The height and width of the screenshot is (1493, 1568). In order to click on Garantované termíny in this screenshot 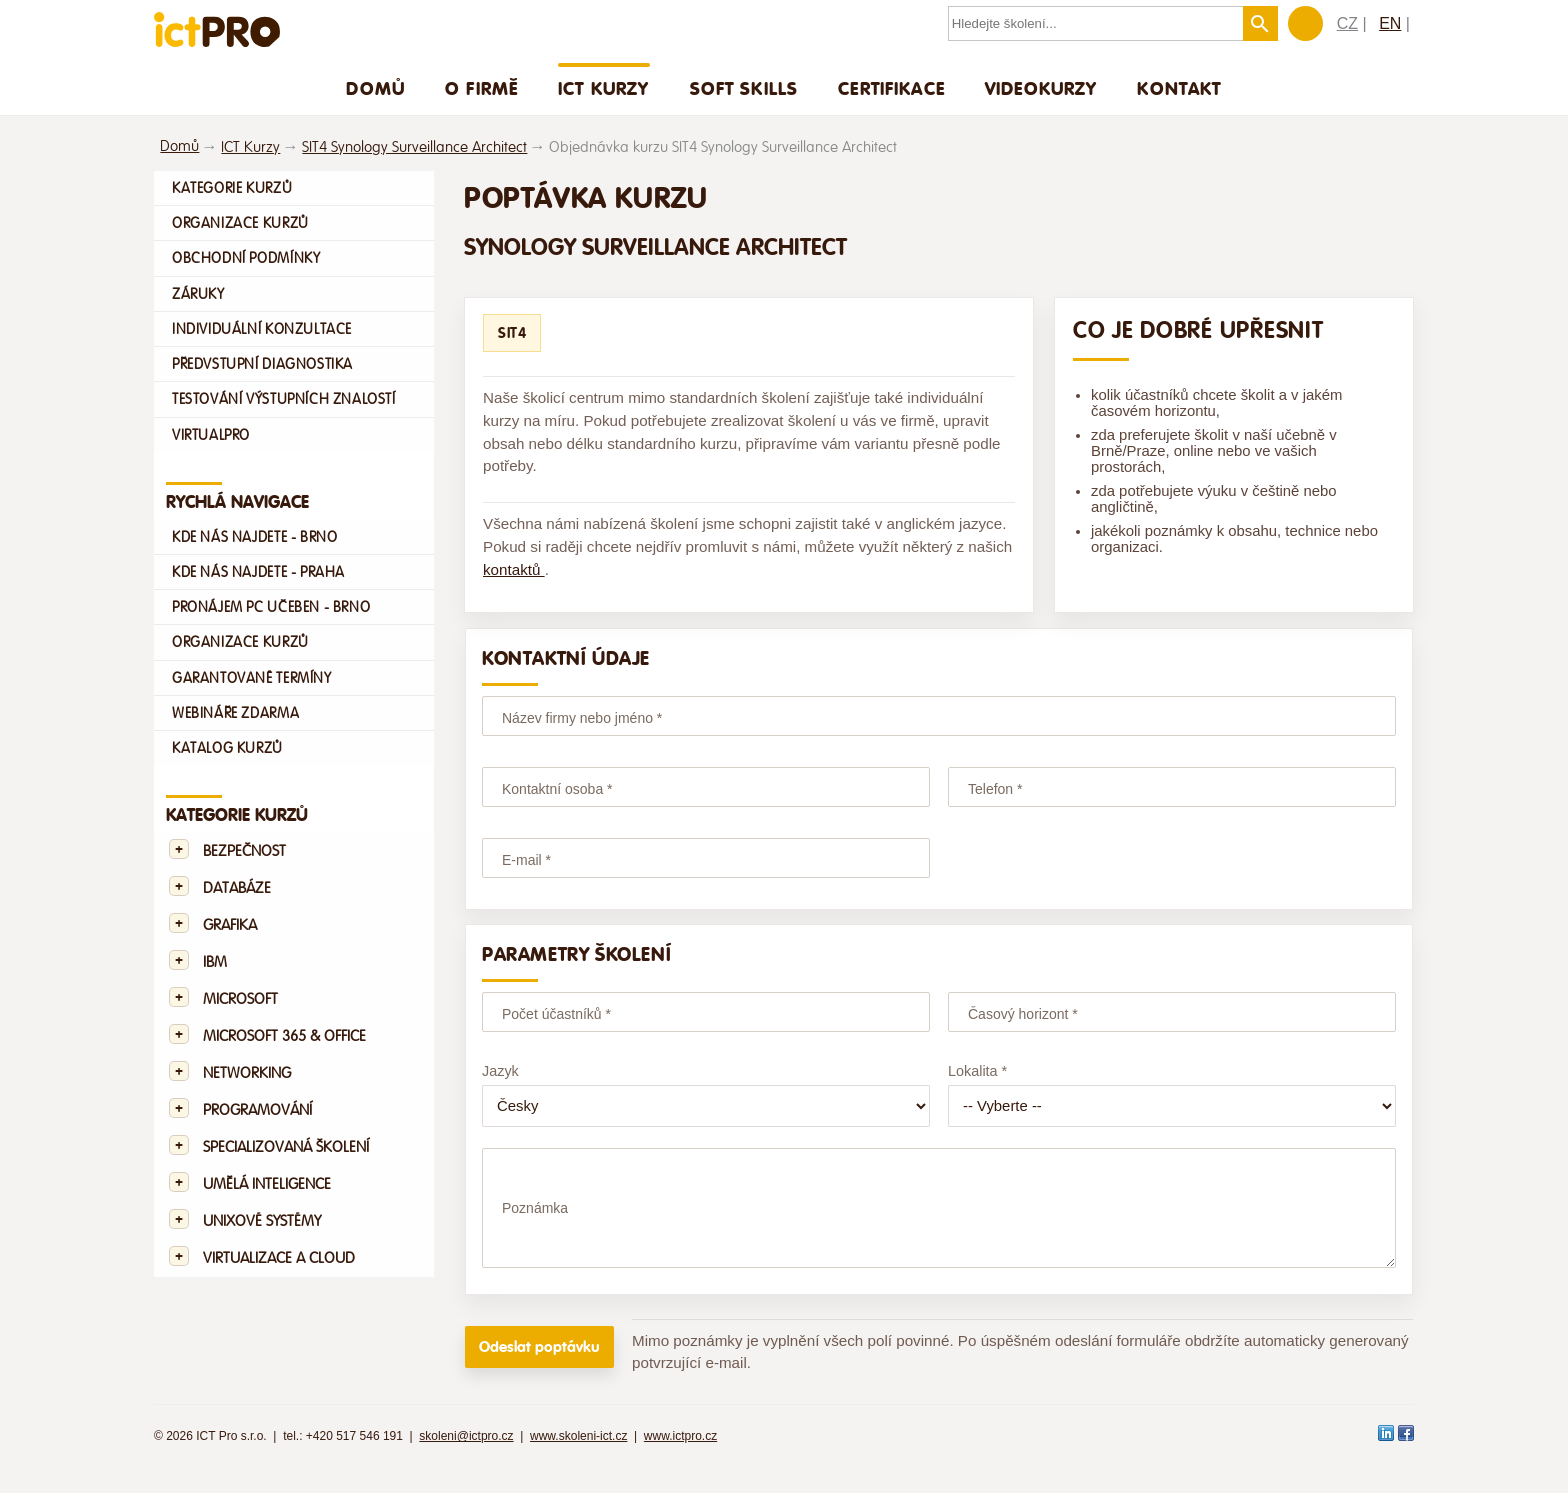, I will do `click(252, 678)`.